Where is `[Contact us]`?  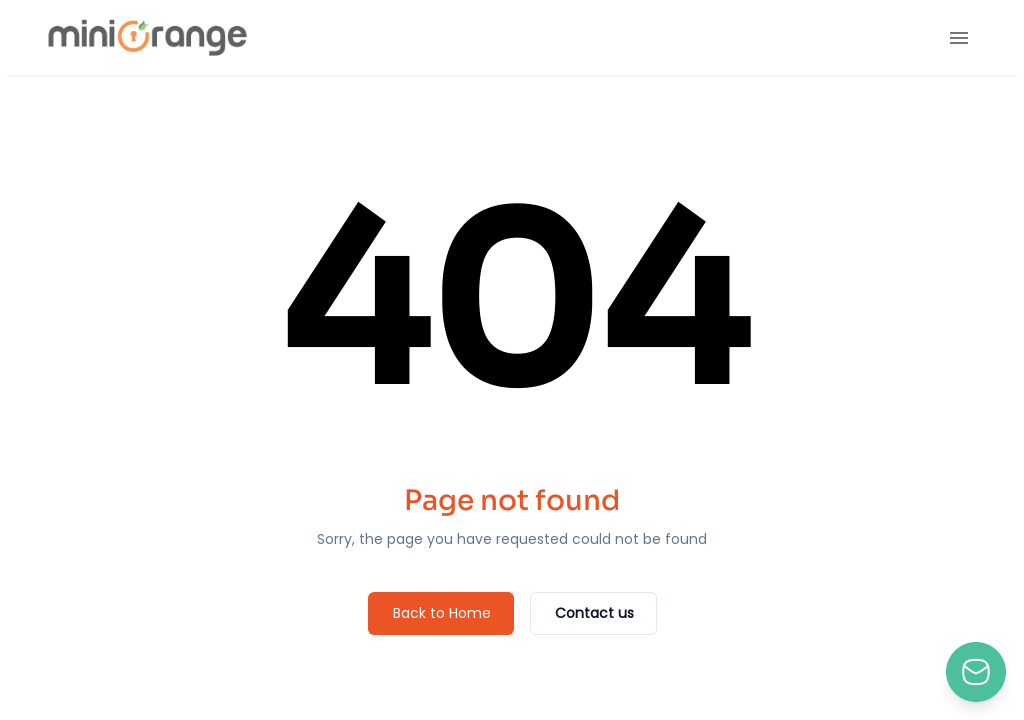
[Contact us] is located at coordinates (593, 613).